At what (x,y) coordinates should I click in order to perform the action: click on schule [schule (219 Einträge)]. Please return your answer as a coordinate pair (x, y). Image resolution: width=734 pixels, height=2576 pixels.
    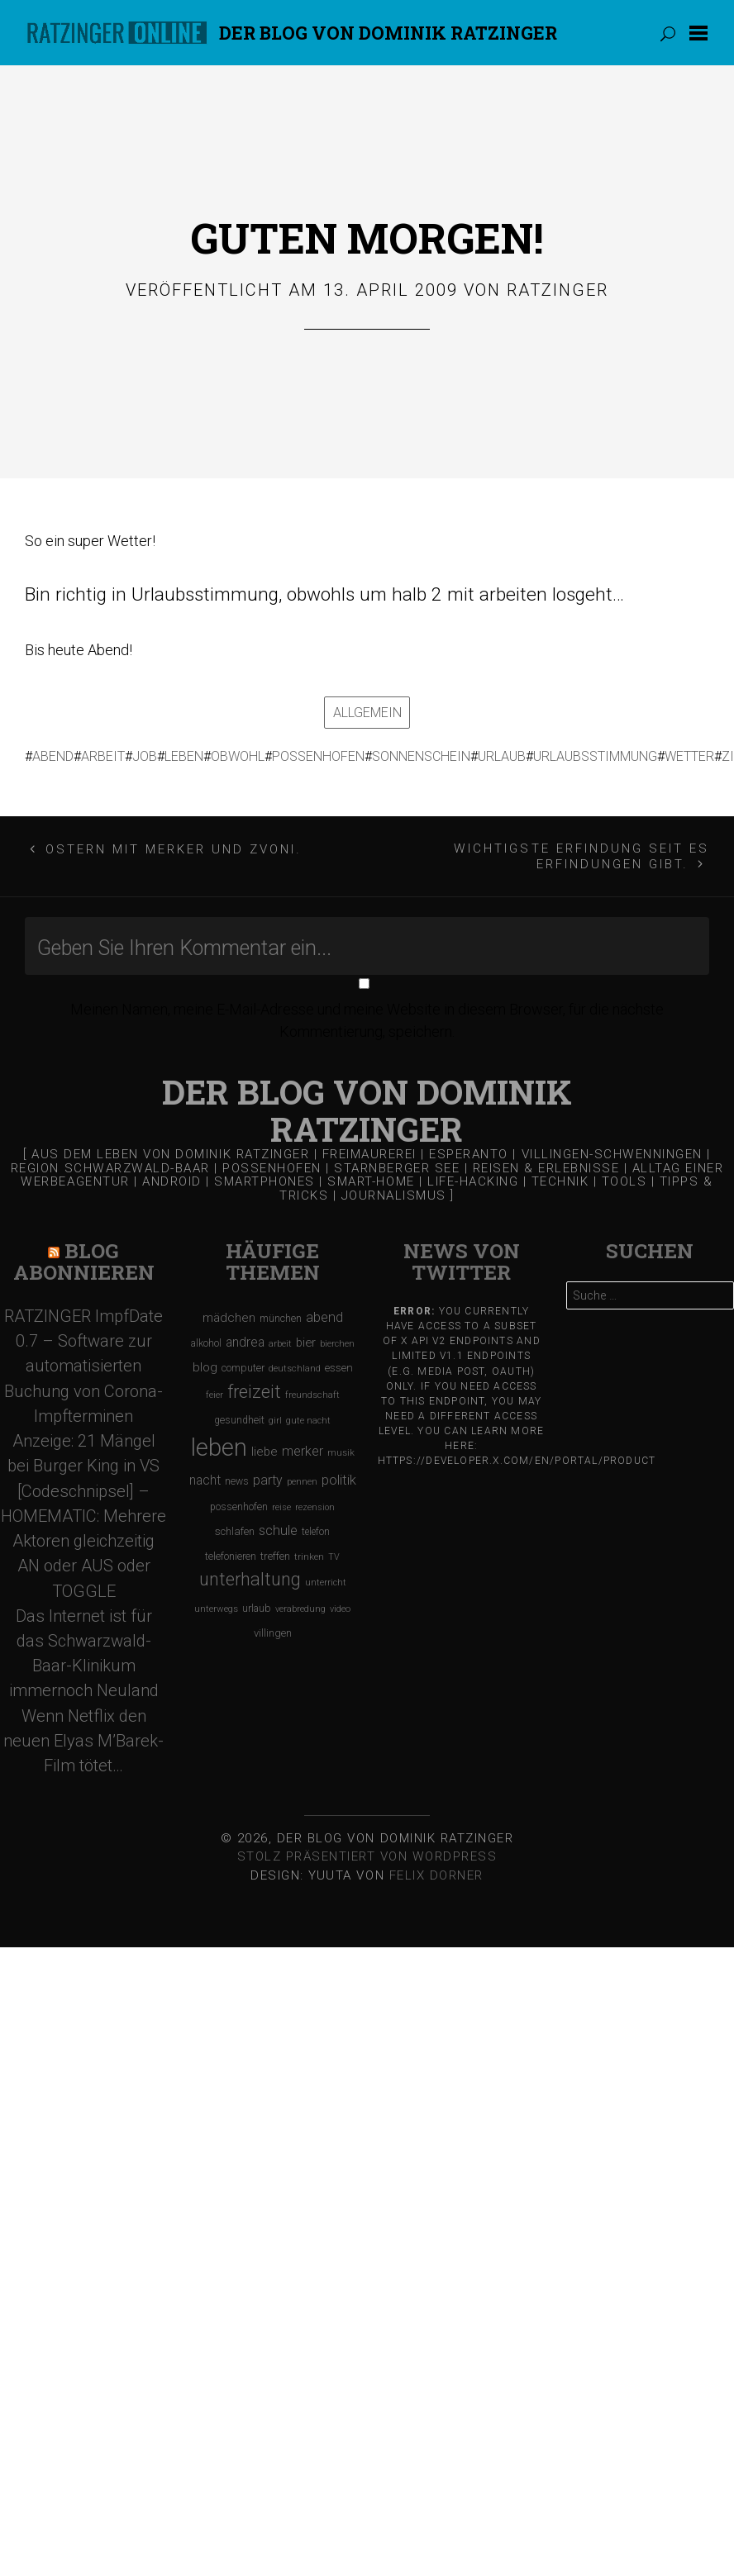
    Looking at the image, I should click on (278, 1524).